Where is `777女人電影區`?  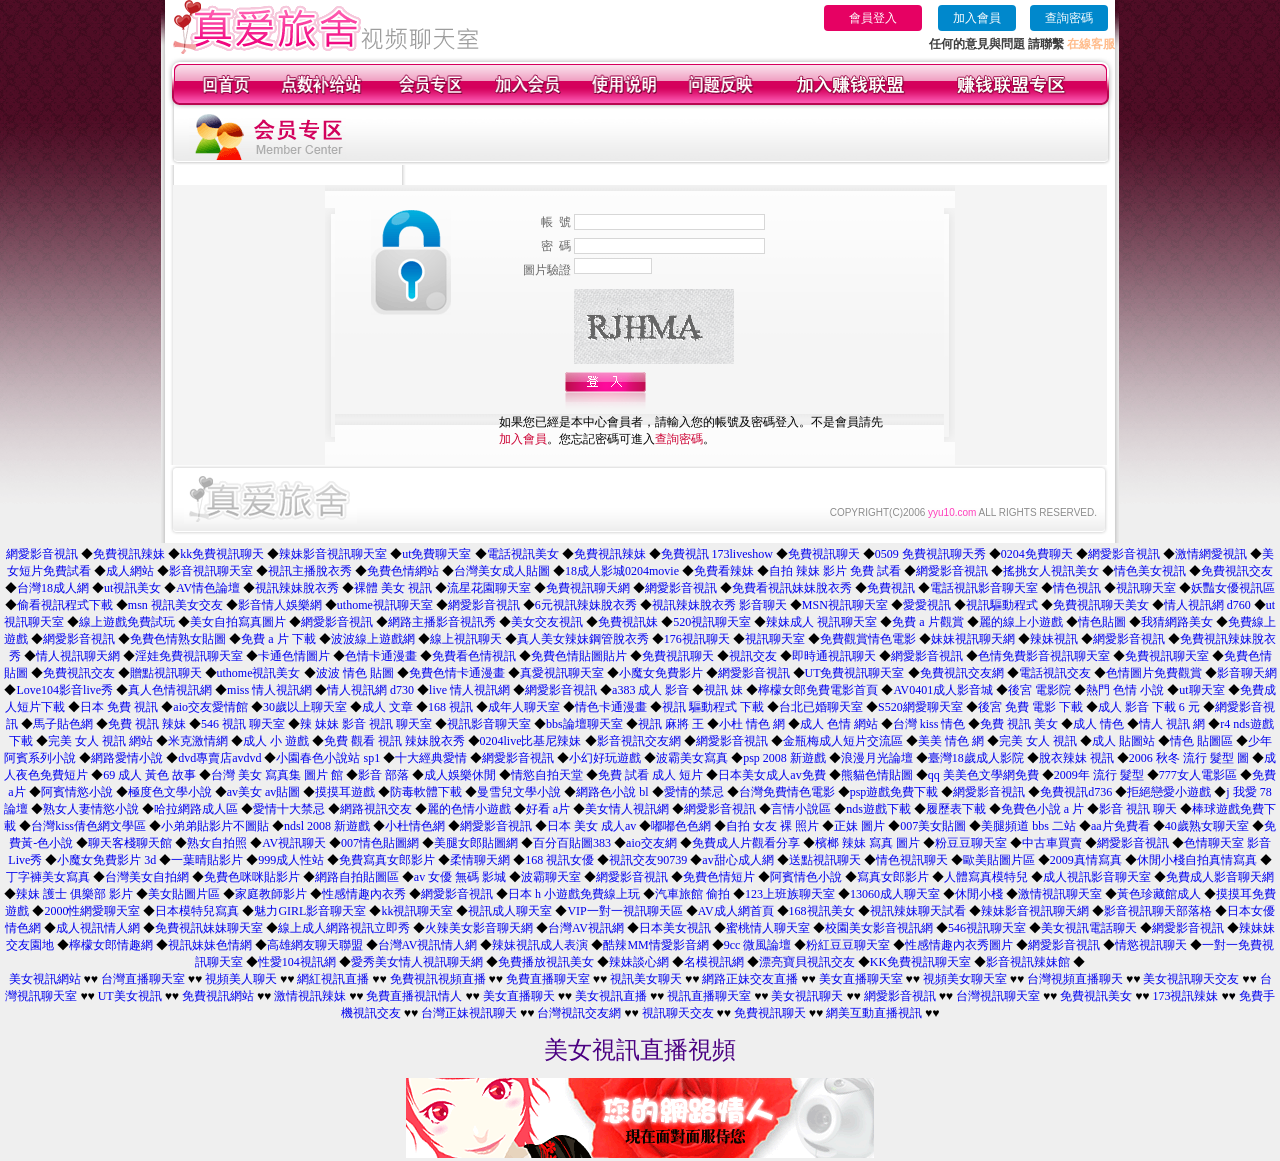
777女人電影區 is located at coordinates (1198, 775).